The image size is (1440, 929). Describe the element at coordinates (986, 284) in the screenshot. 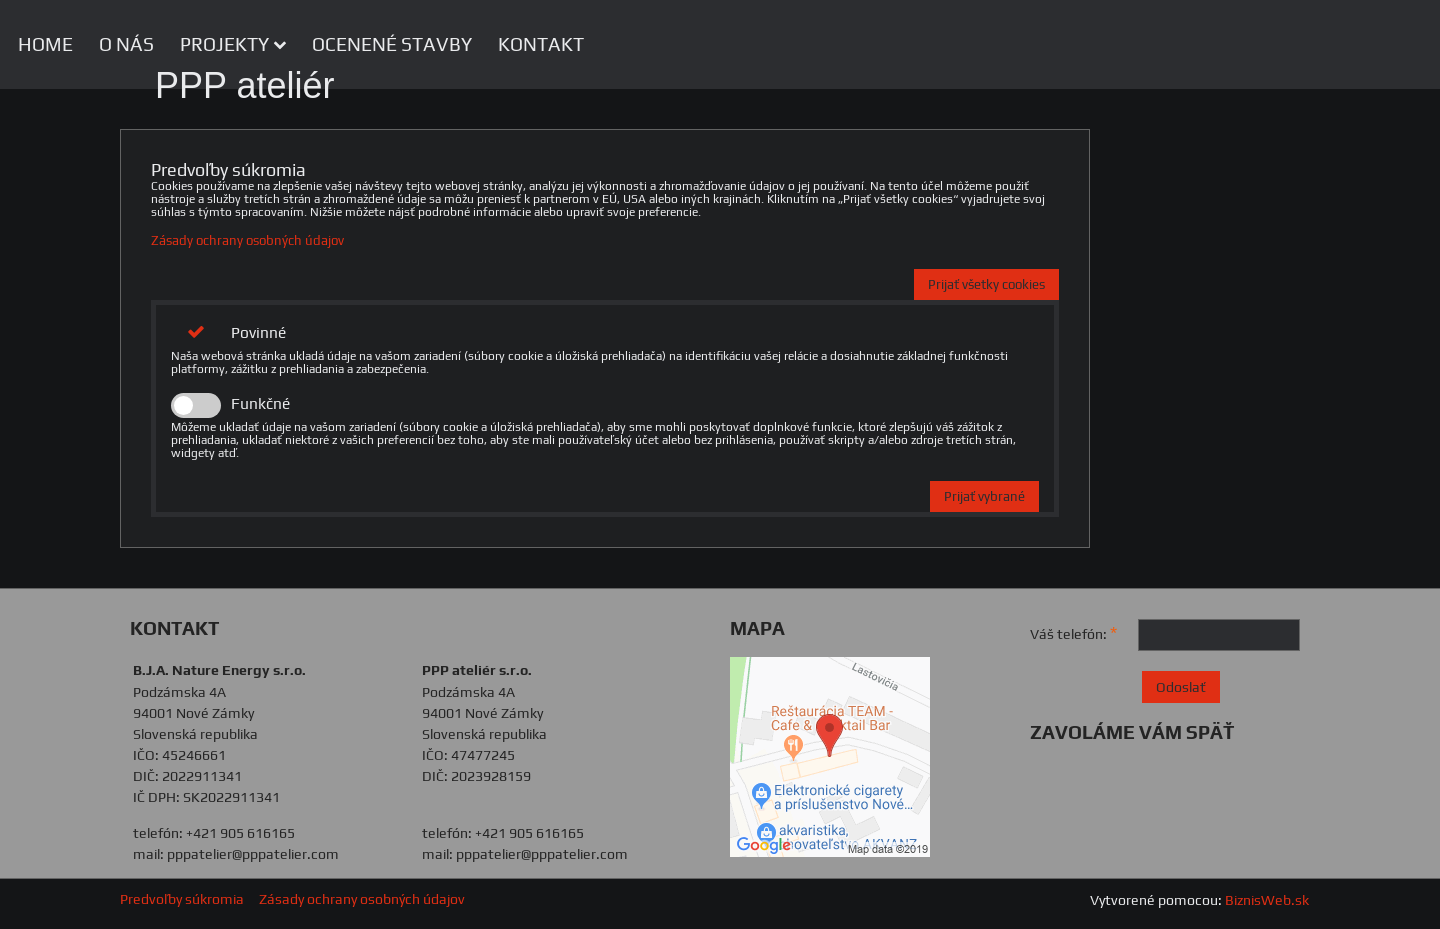

I see `Prijať všetky cookies` at that location.